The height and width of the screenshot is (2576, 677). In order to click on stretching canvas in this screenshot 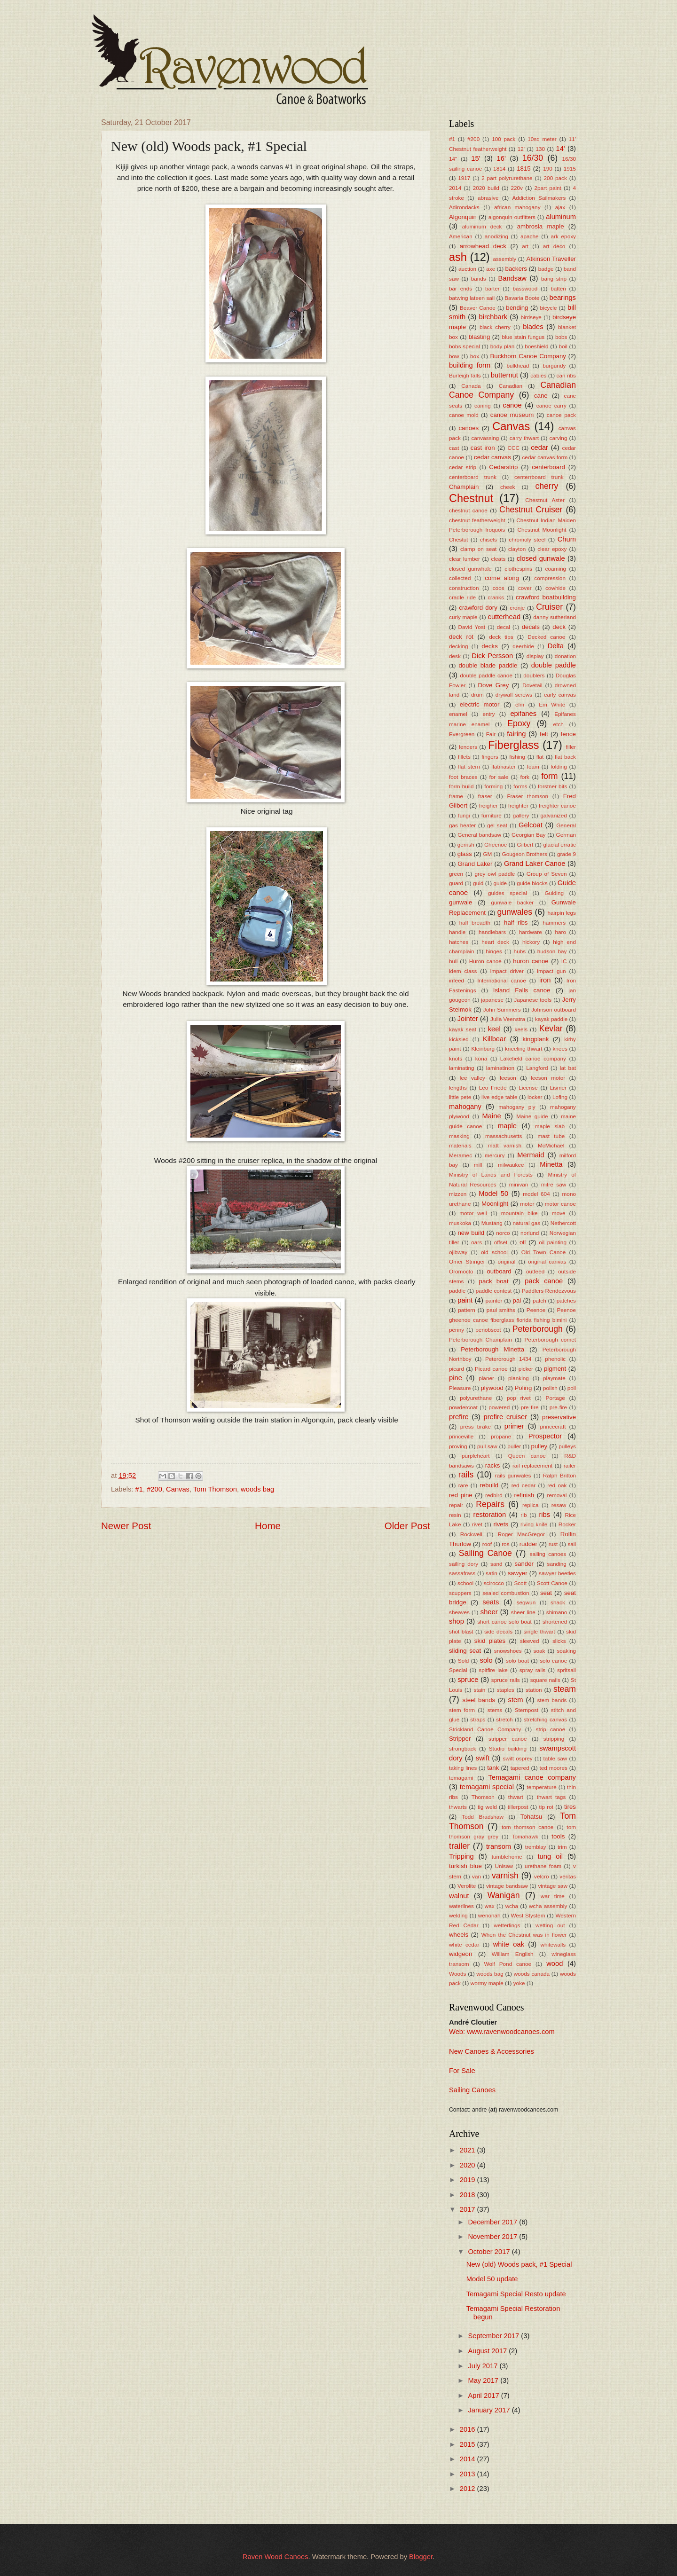, I will do `click(545, 1719)`.